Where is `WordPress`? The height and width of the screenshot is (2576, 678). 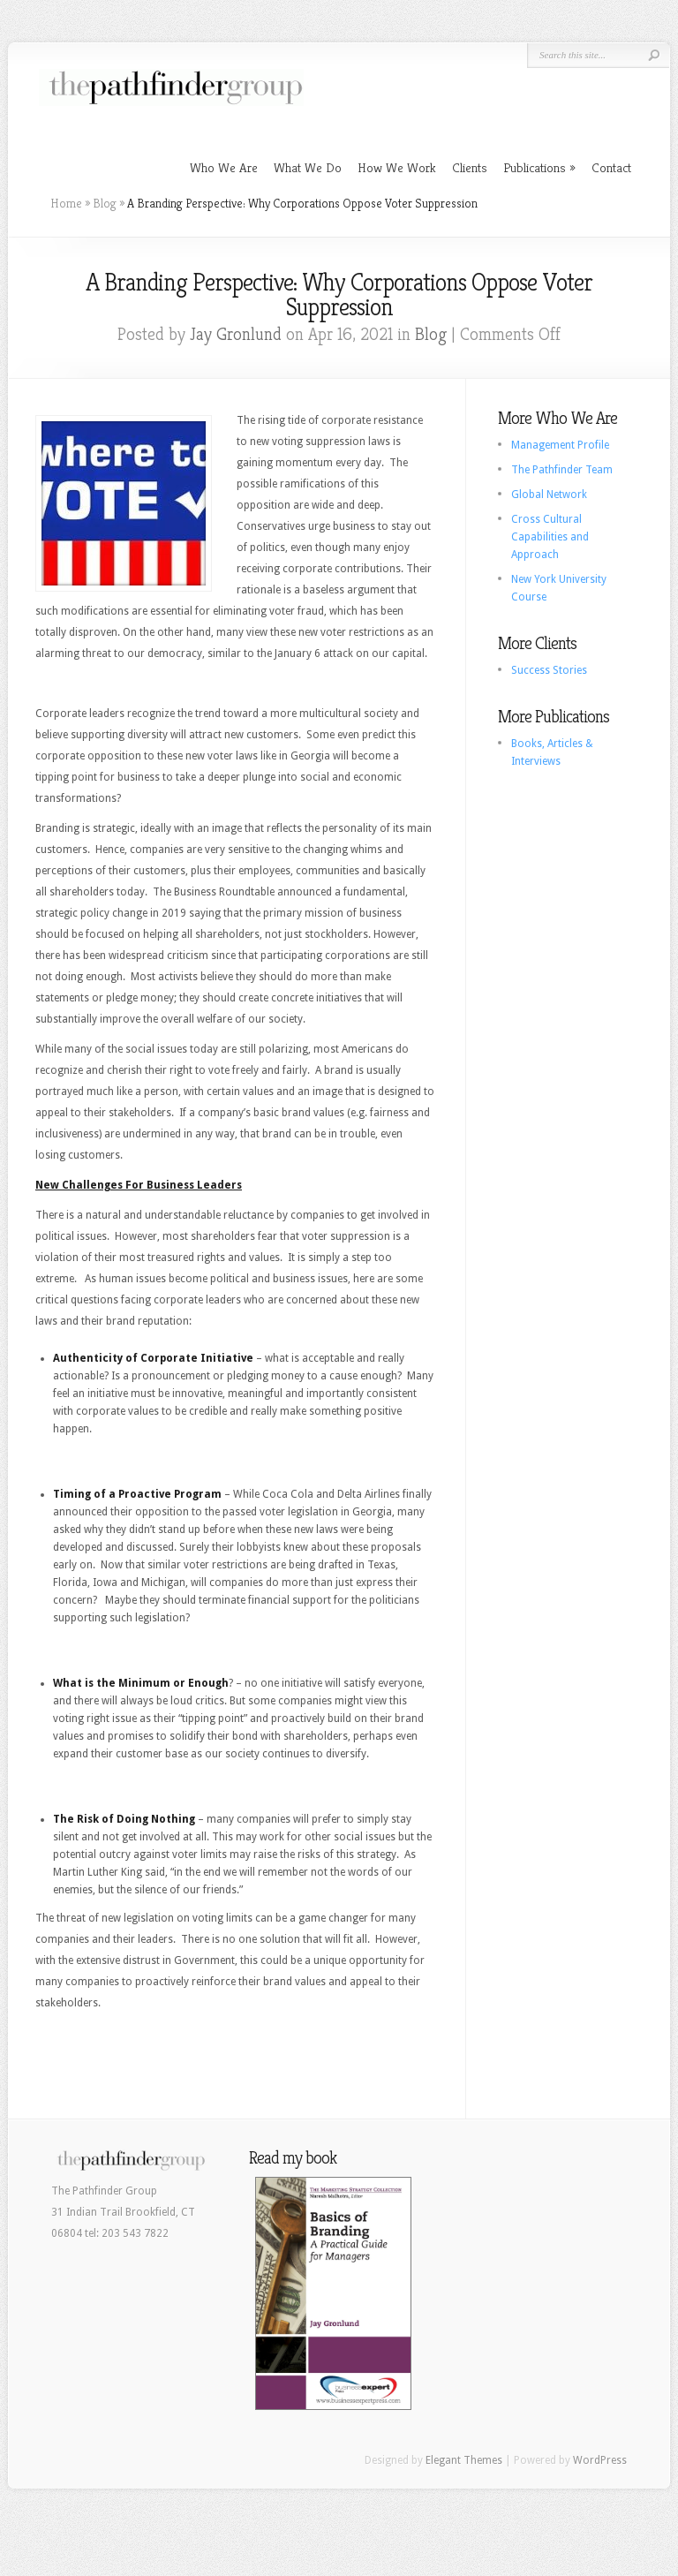
WordPress is located at coordinates (600, 2460).